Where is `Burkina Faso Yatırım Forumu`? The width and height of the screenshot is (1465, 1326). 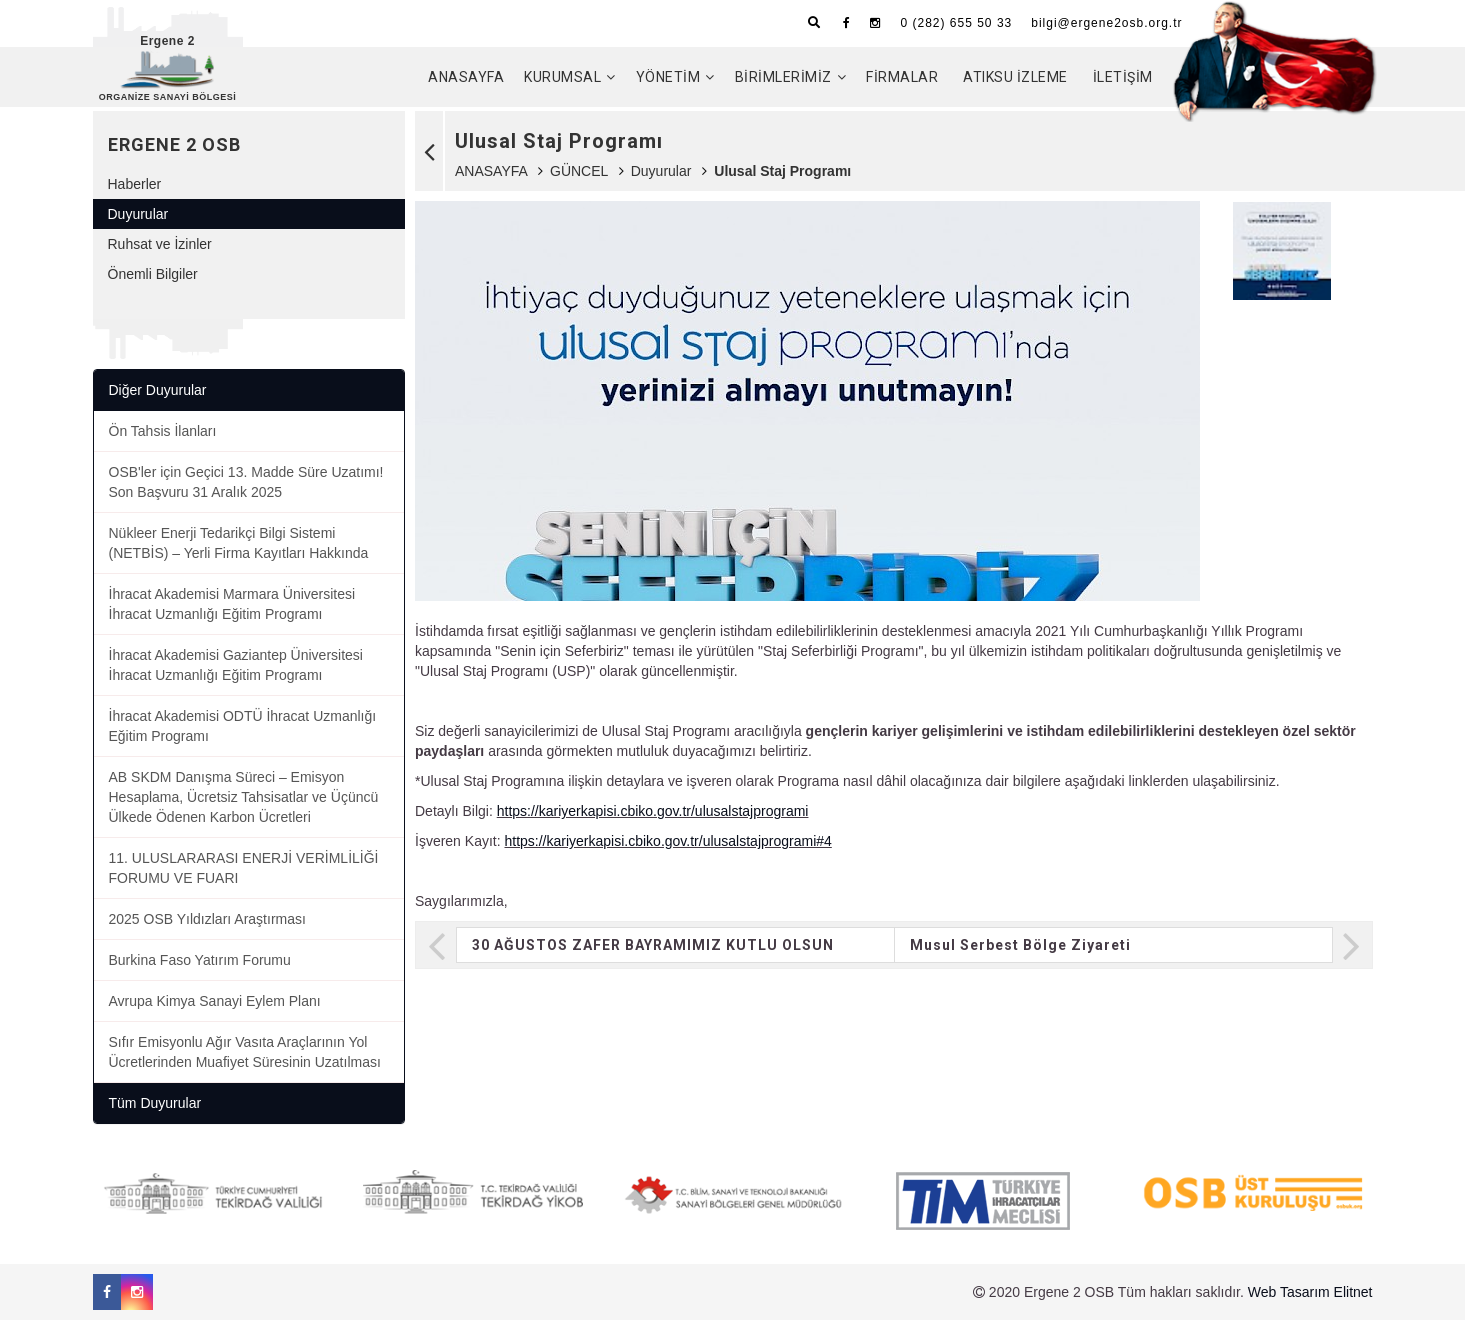 Burkina Faso Yatırım Forumu is located at coordinates (200, 966).